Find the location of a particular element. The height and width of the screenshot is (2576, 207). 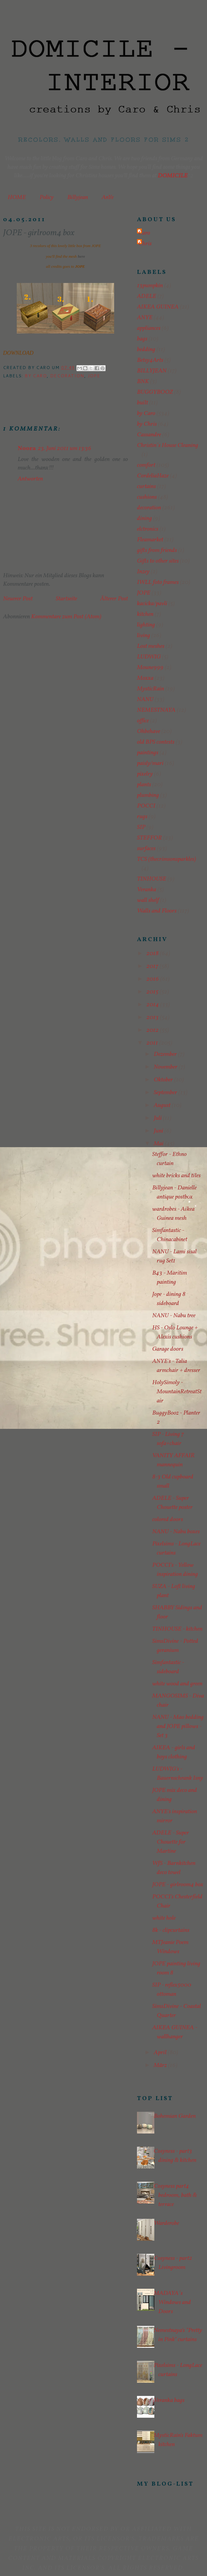

rugs is located at coordinates (142, 816).